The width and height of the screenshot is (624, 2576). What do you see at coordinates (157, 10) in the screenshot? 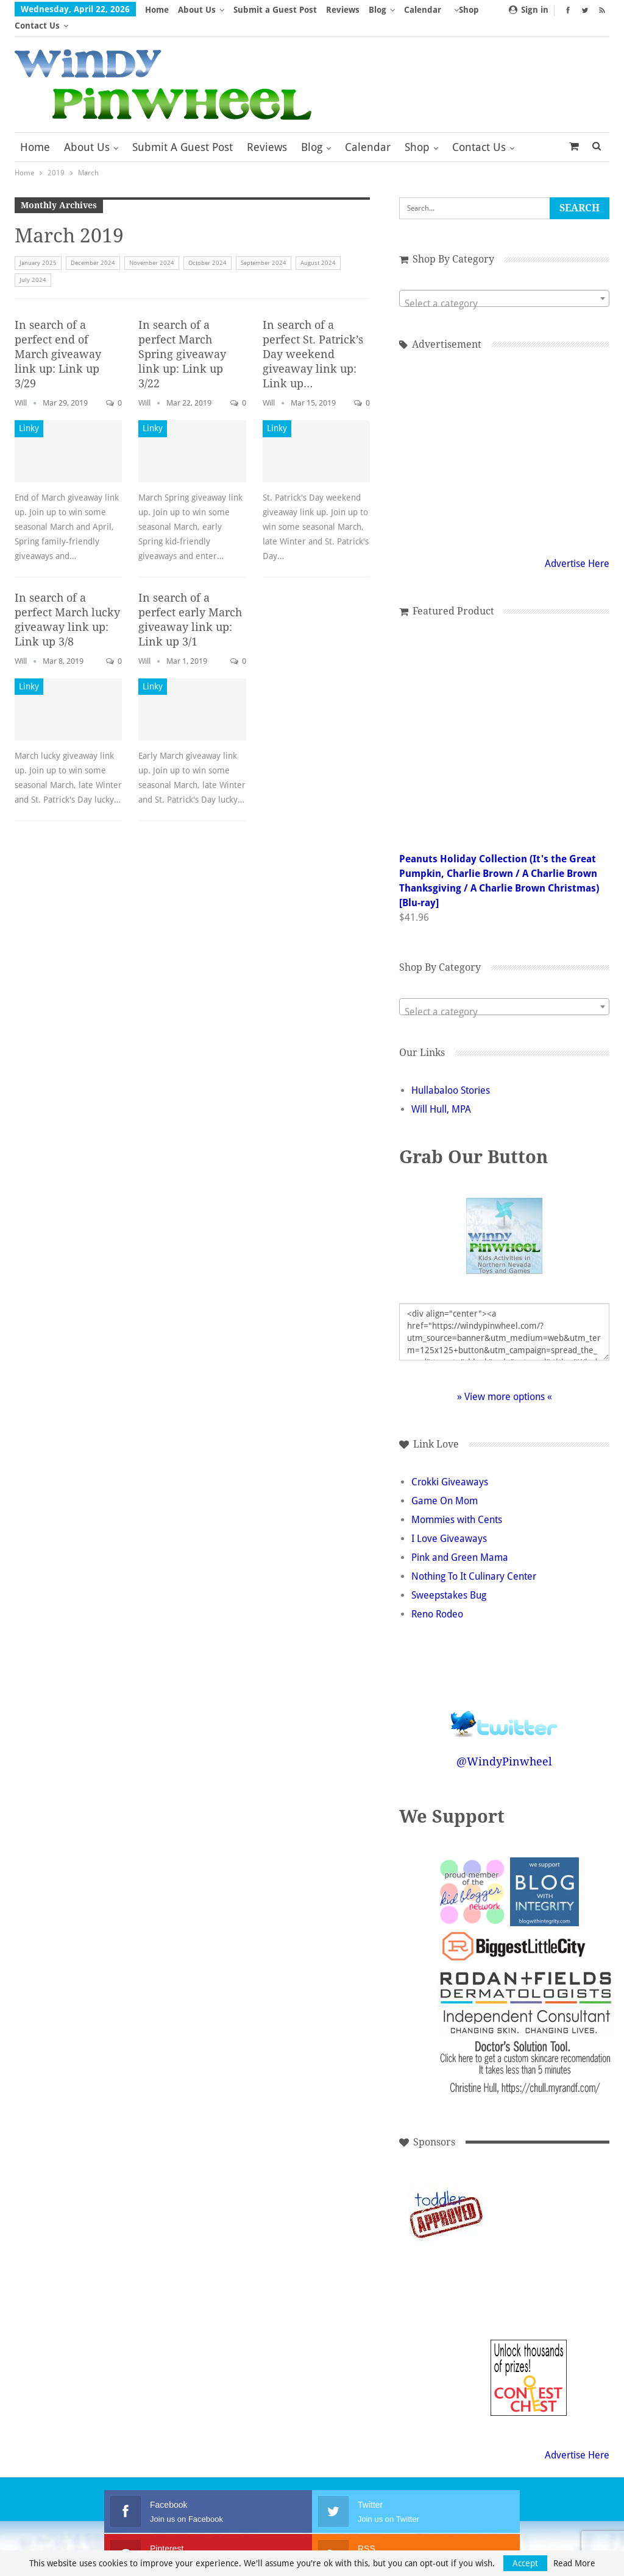
I see `Home` at bounding box center [157, 10].